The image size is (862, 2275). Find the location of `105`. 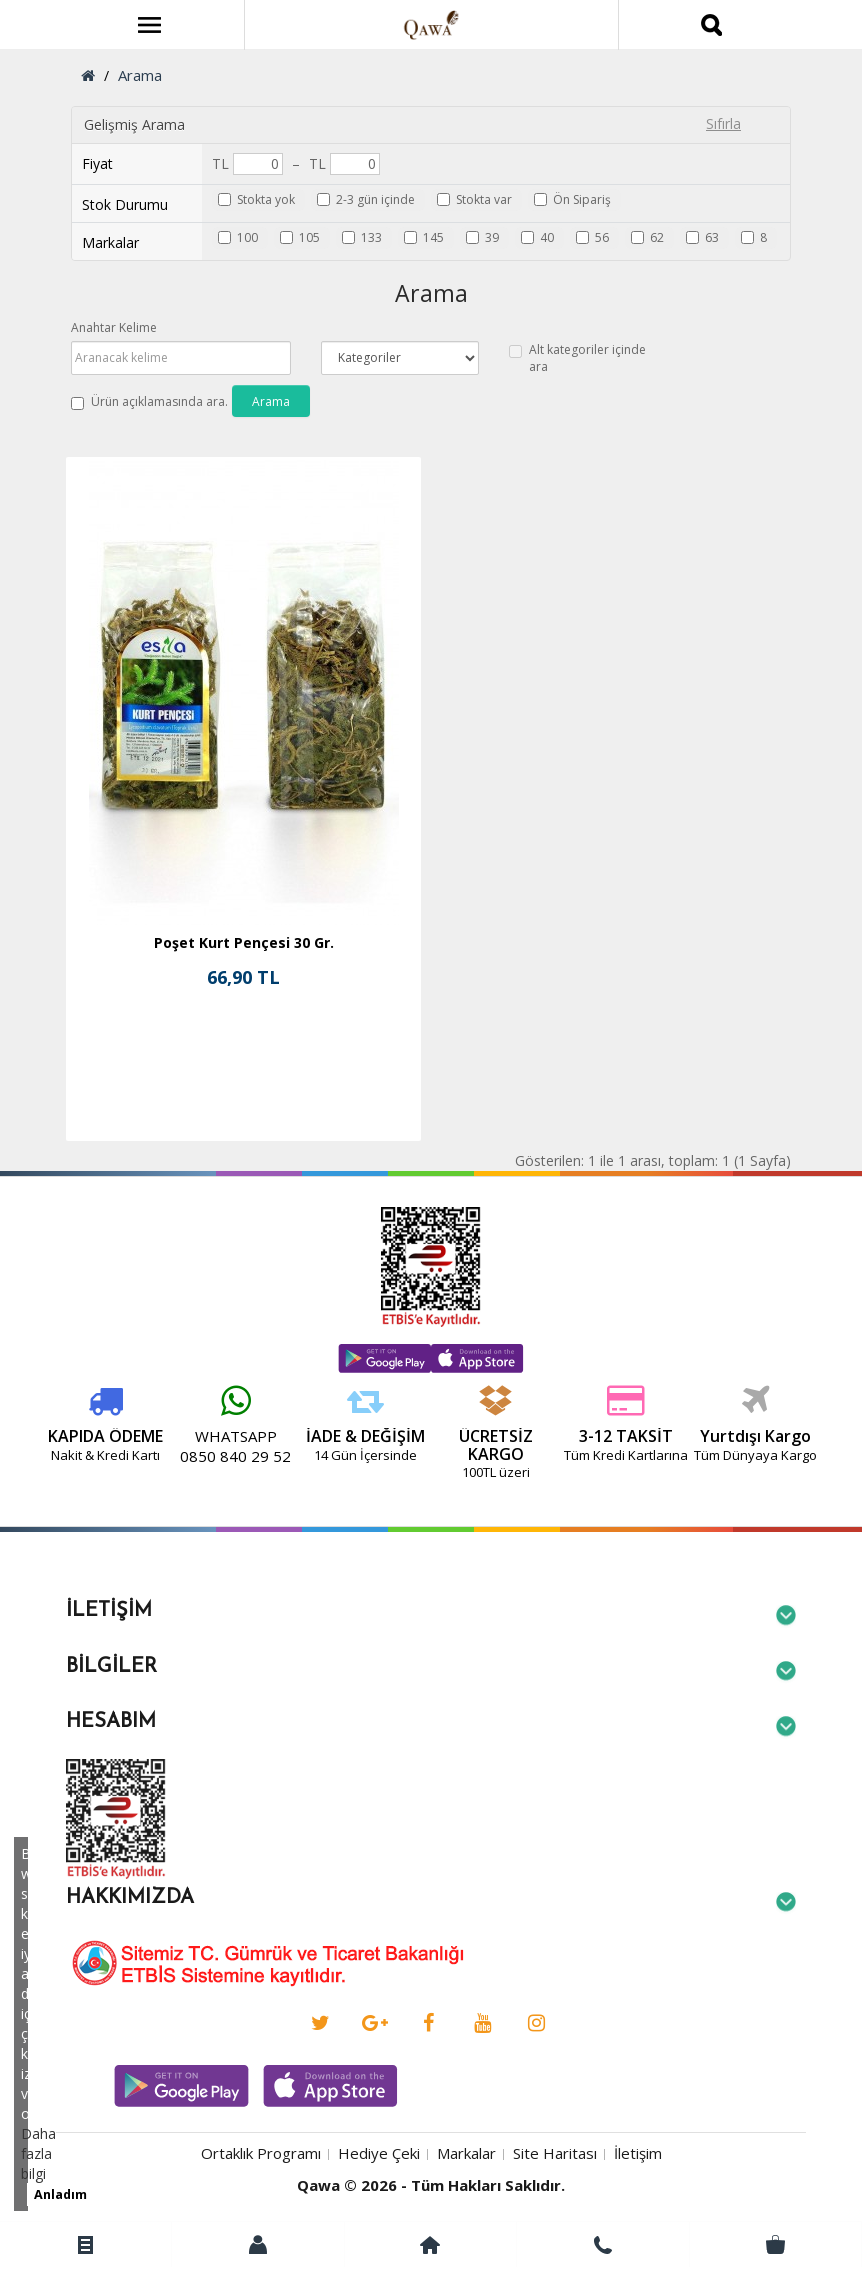

105 is located at coordinates (309, 237).